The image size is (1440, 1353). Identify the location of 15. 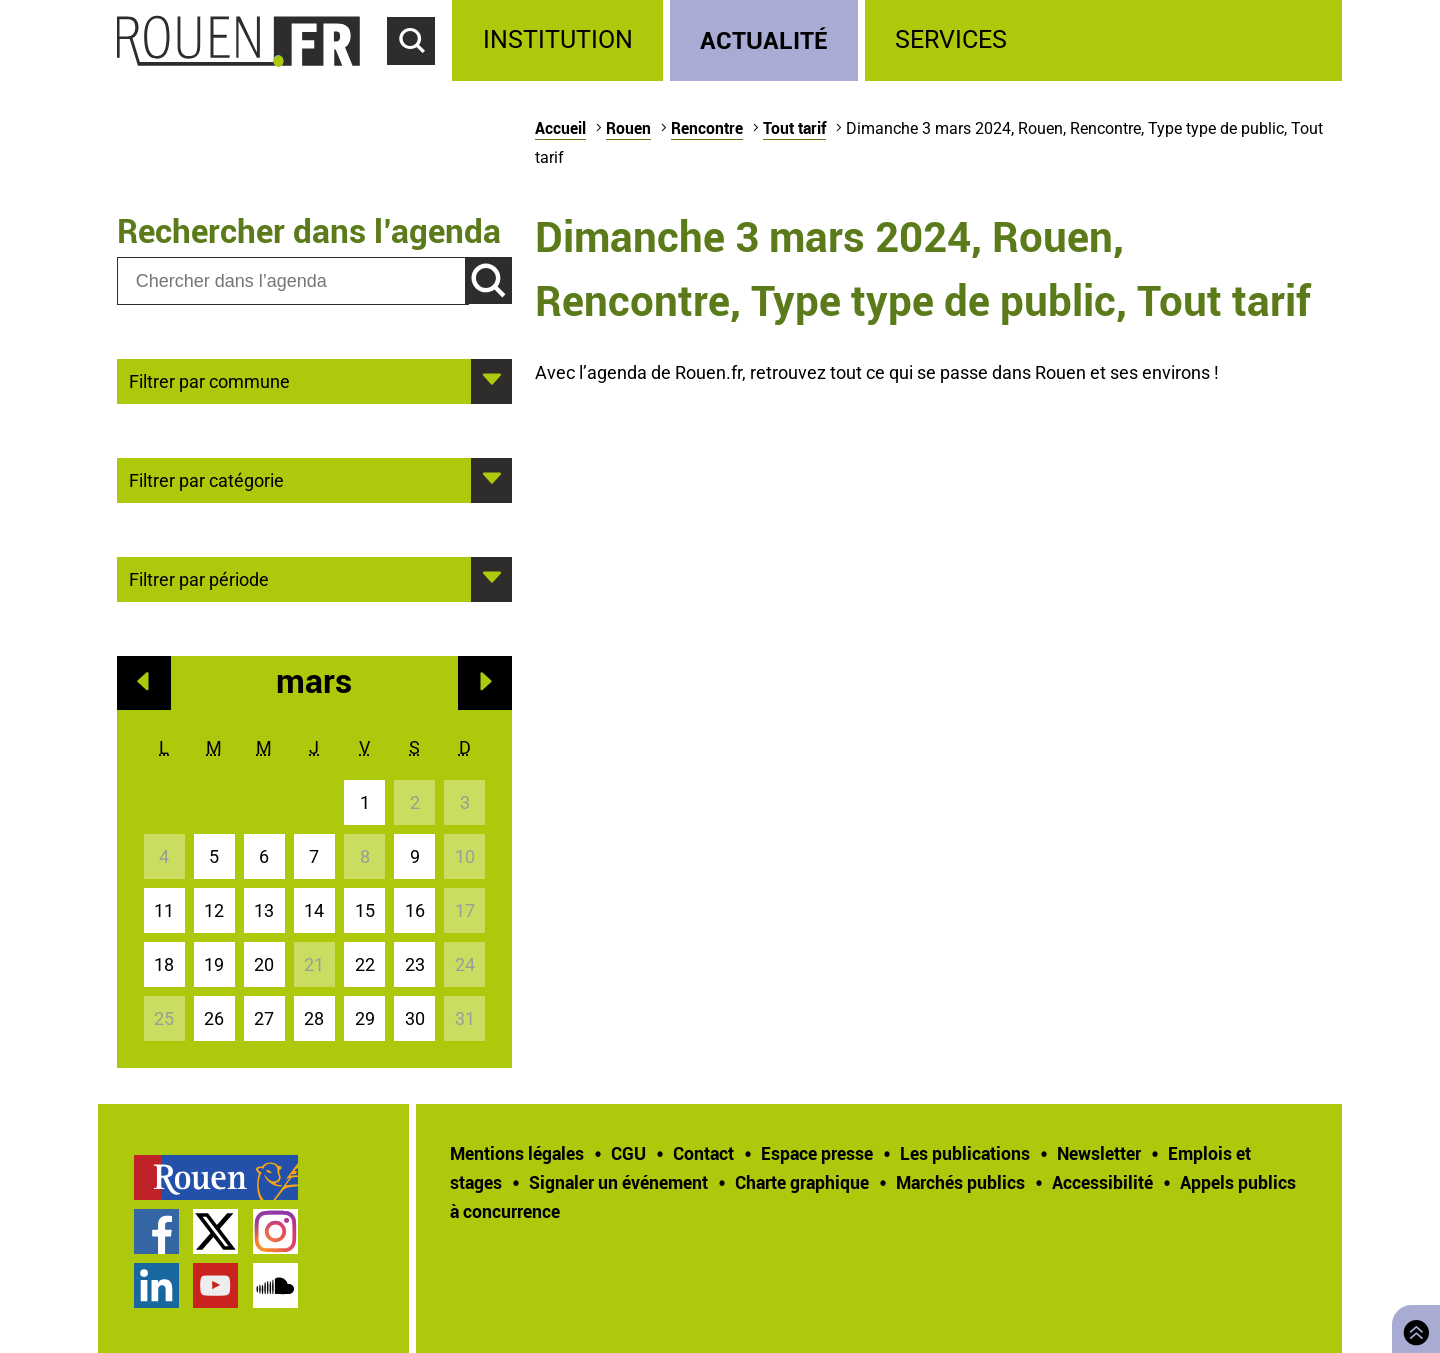
(365, 910).